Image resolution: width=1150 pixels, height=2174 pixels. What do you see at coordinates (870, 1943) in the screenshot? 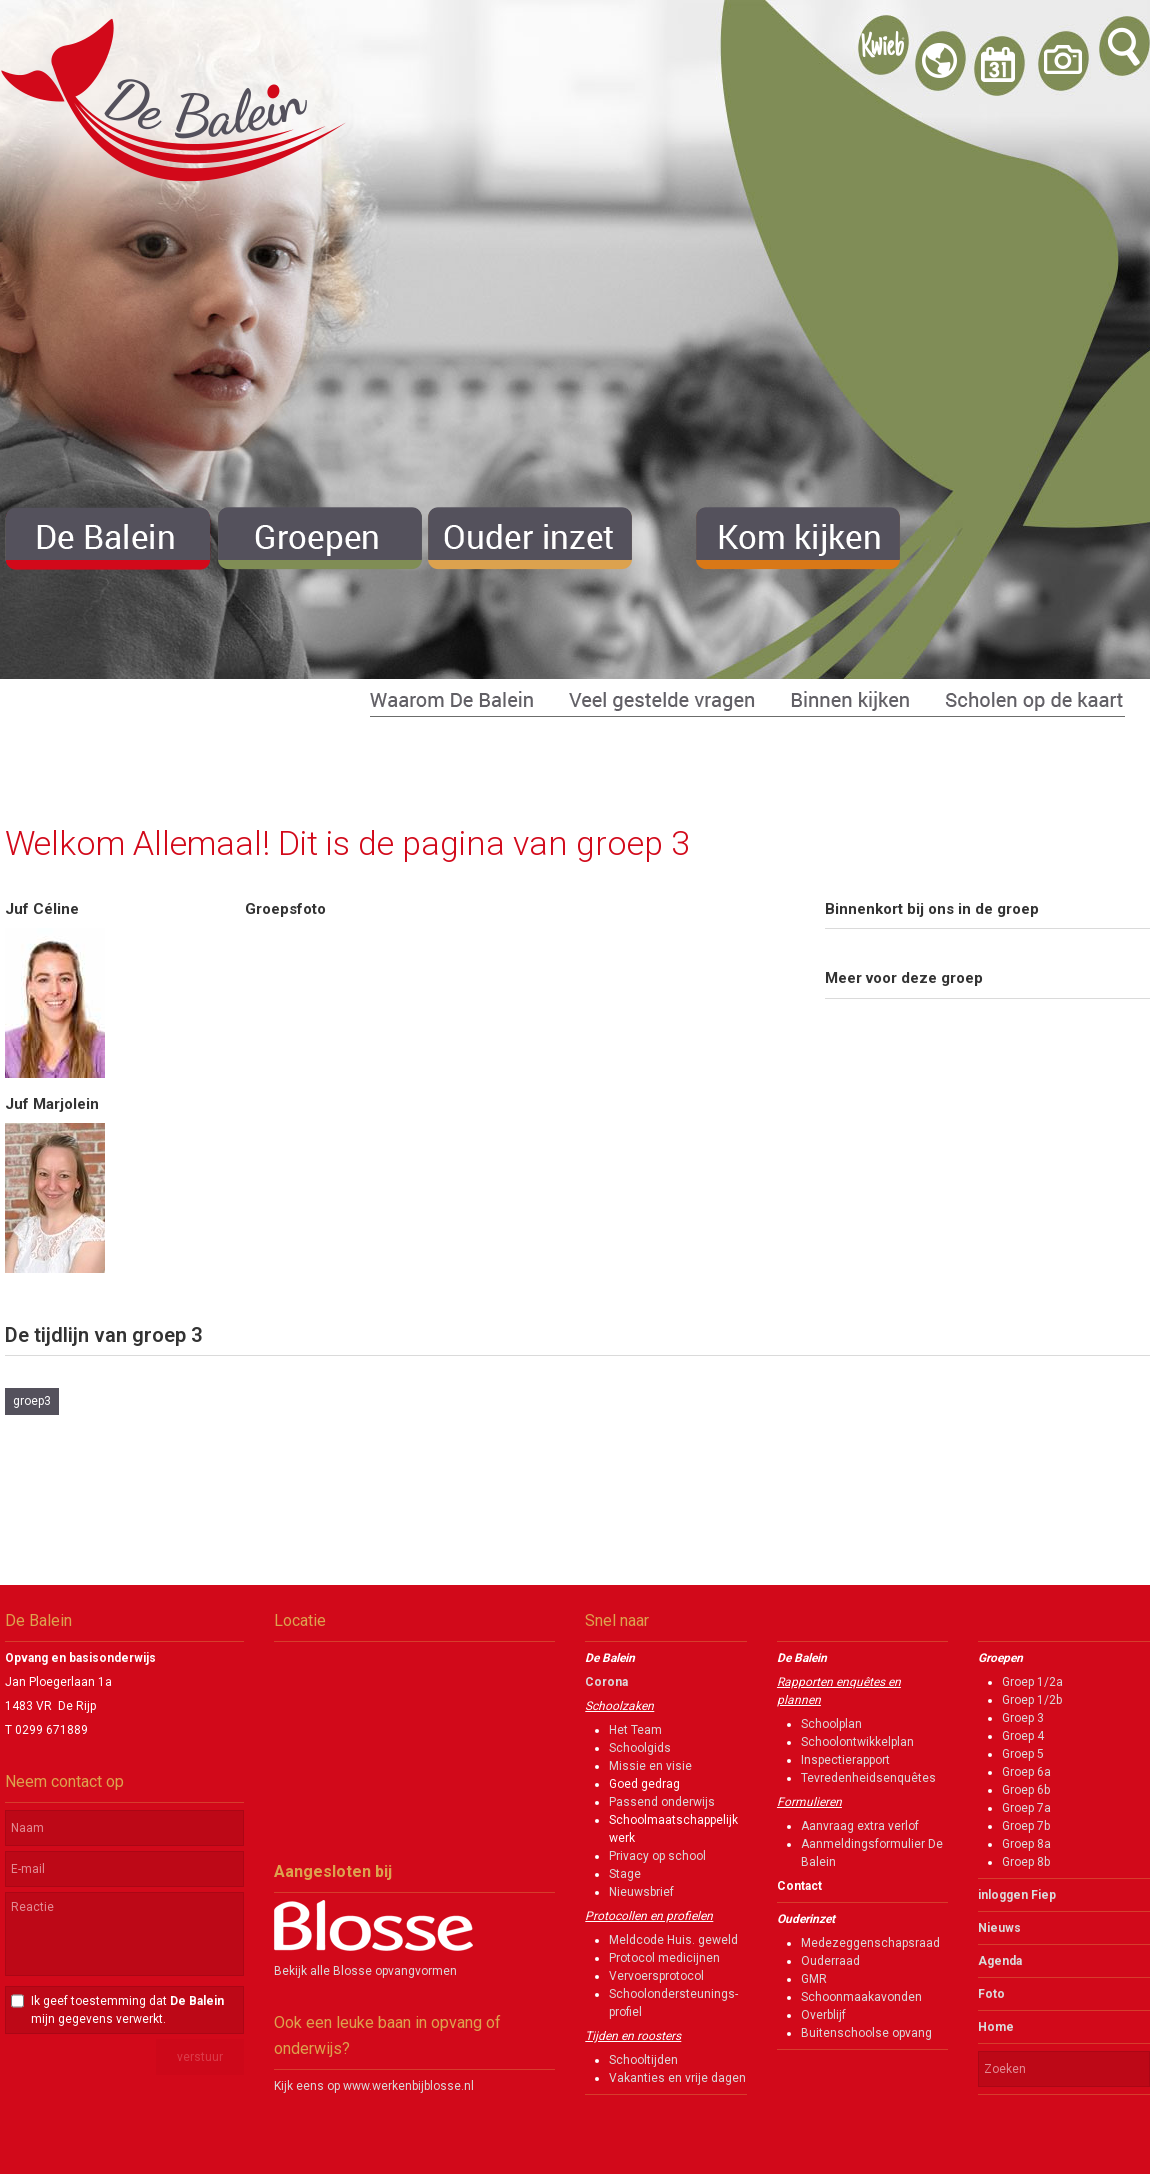
I see `Medezeggenschapsraad` at bounding box center [870, 1943].